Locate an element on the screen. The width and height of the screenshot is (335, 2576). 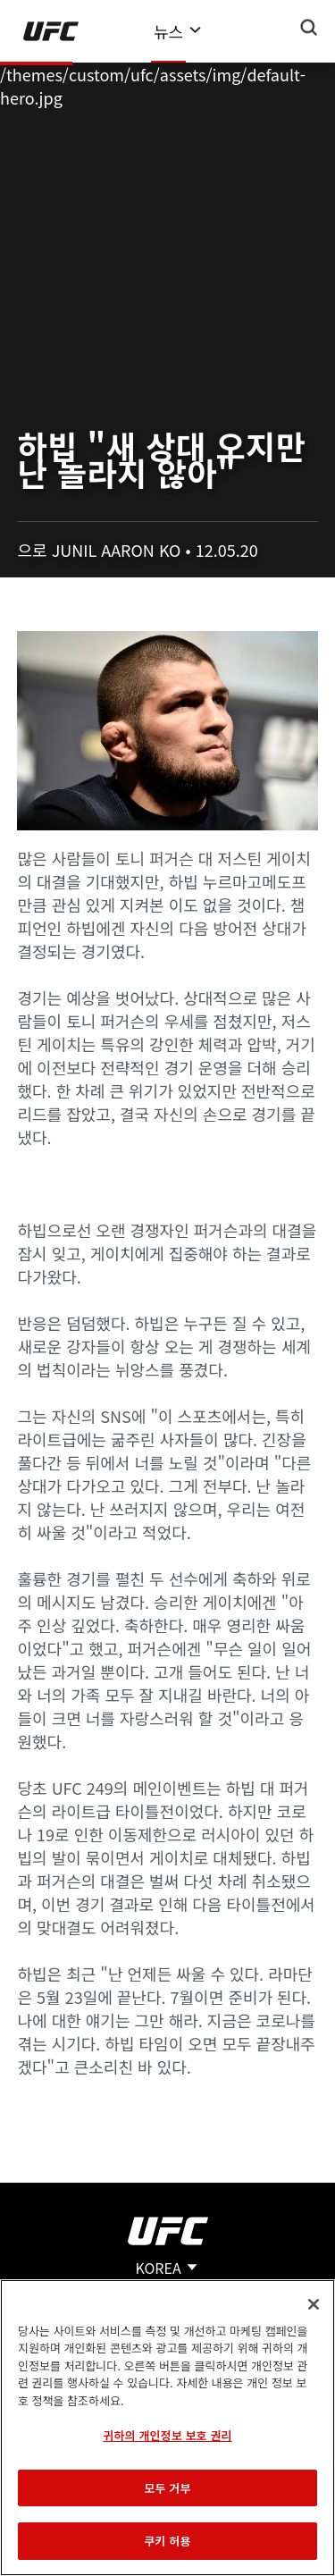
[Search panel toggle] is located at coordinates (309, 27).